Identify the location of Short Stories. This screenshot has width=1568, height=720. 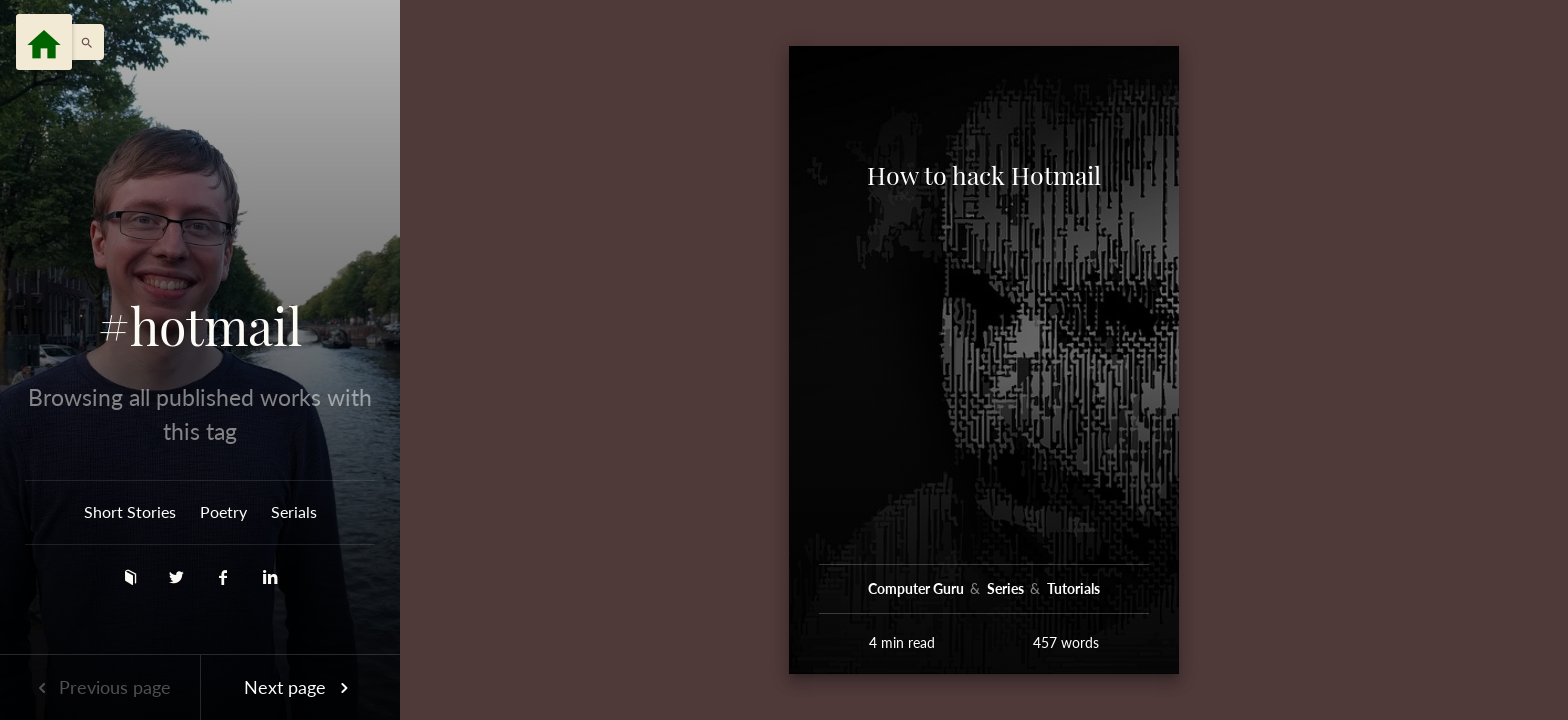
(130, 511).